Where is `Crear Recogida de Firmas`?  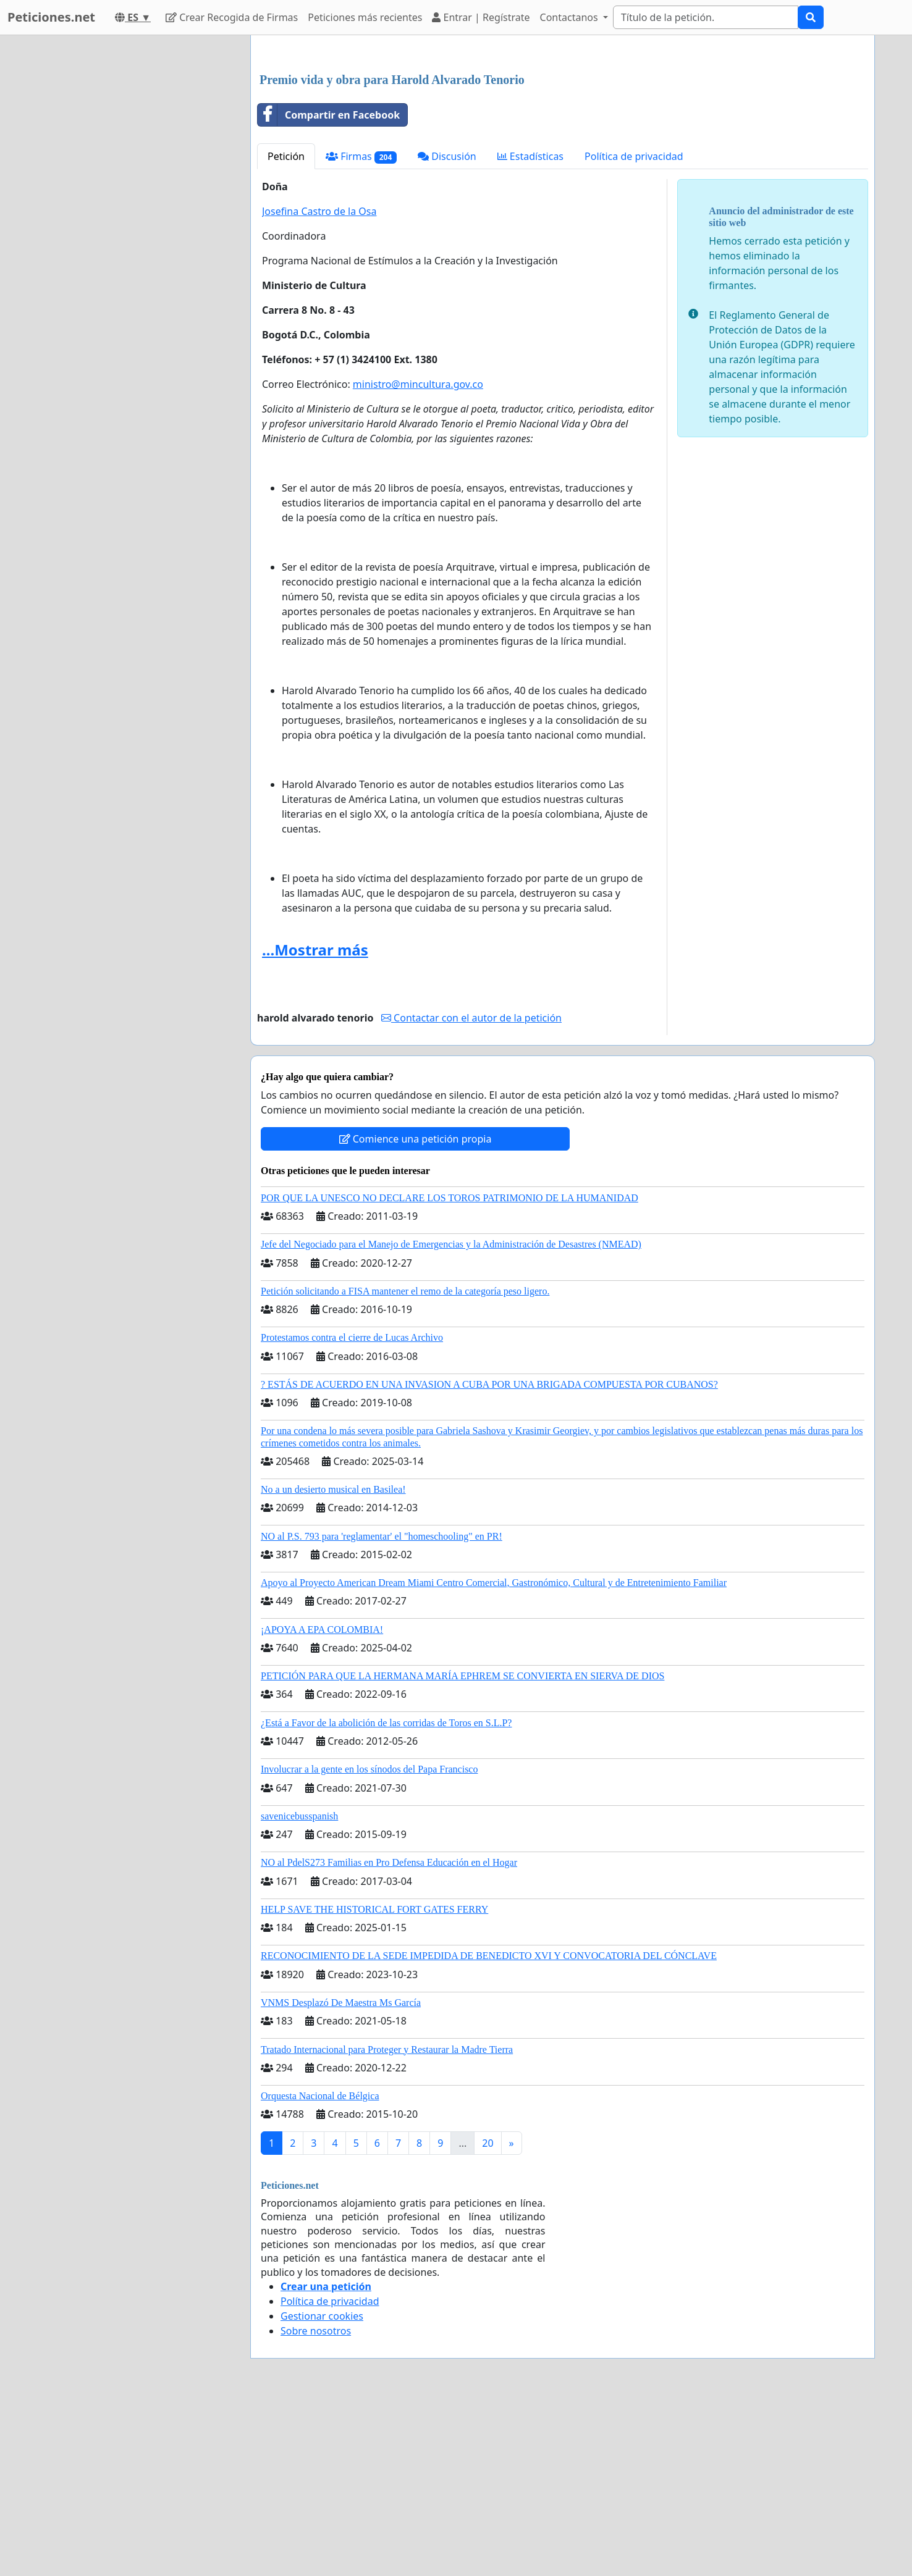
Crear Recogida de Firmas is located at coordinates (232, 17).